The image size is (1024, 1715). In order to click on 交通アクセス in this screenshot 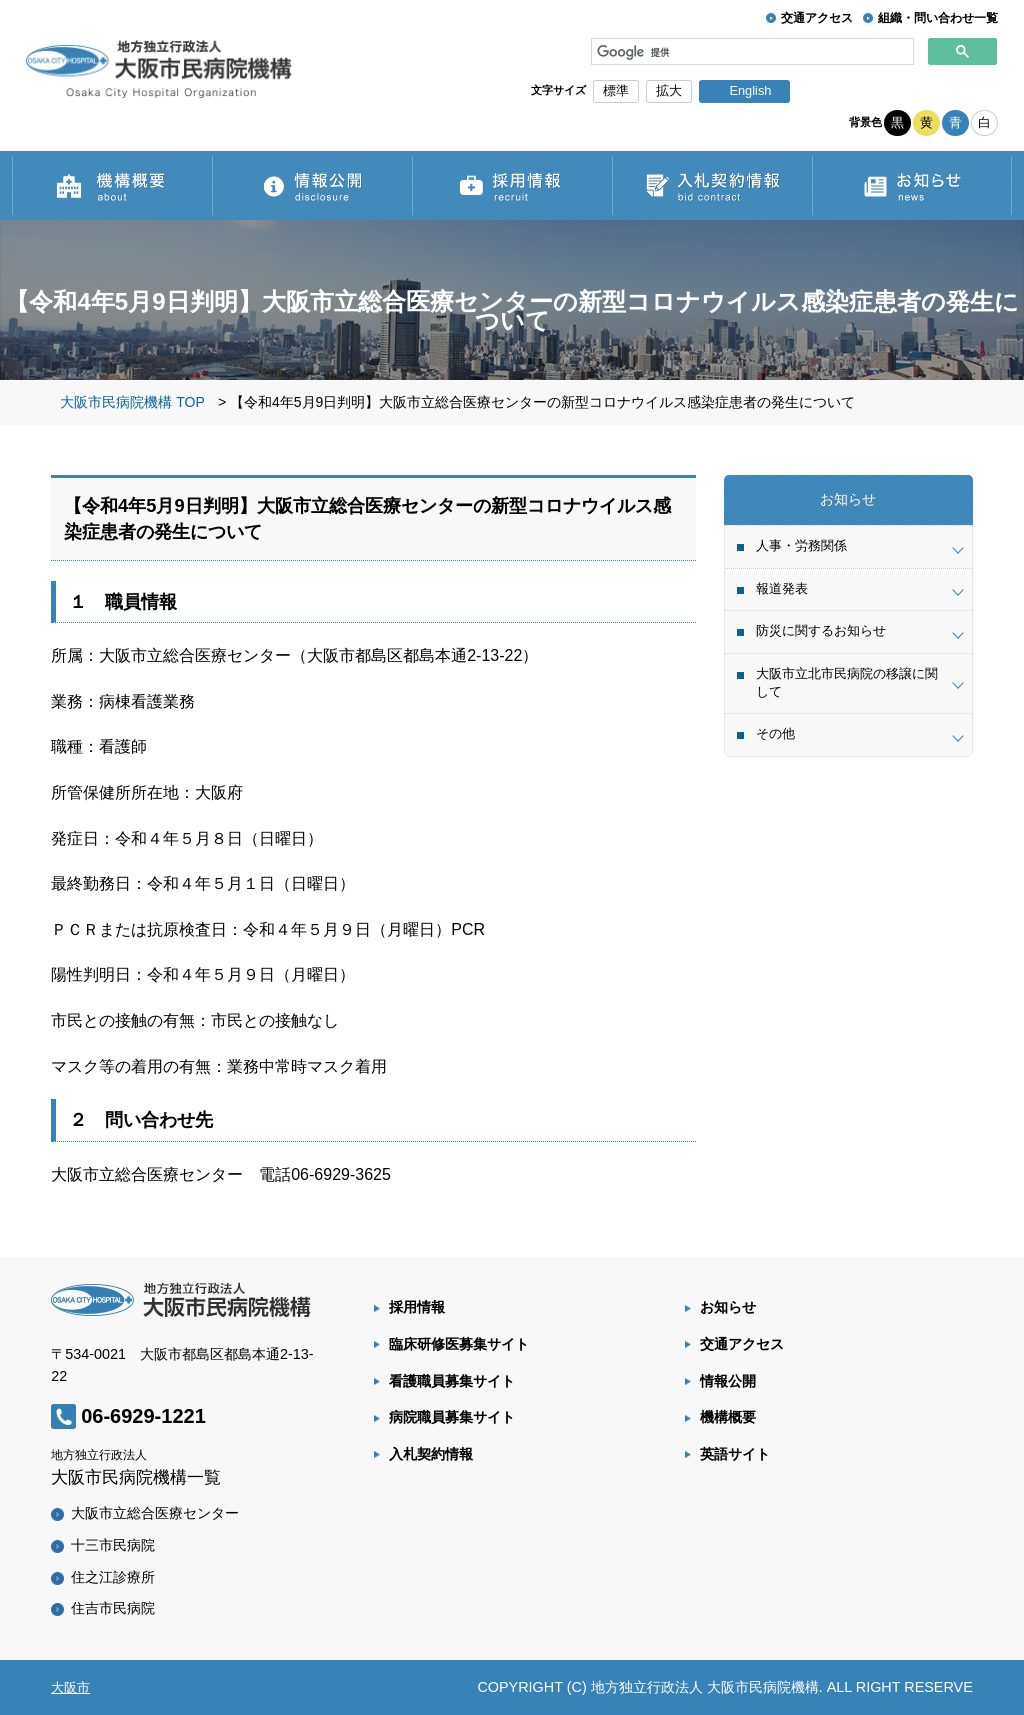, I will do `click(817, 18)`.